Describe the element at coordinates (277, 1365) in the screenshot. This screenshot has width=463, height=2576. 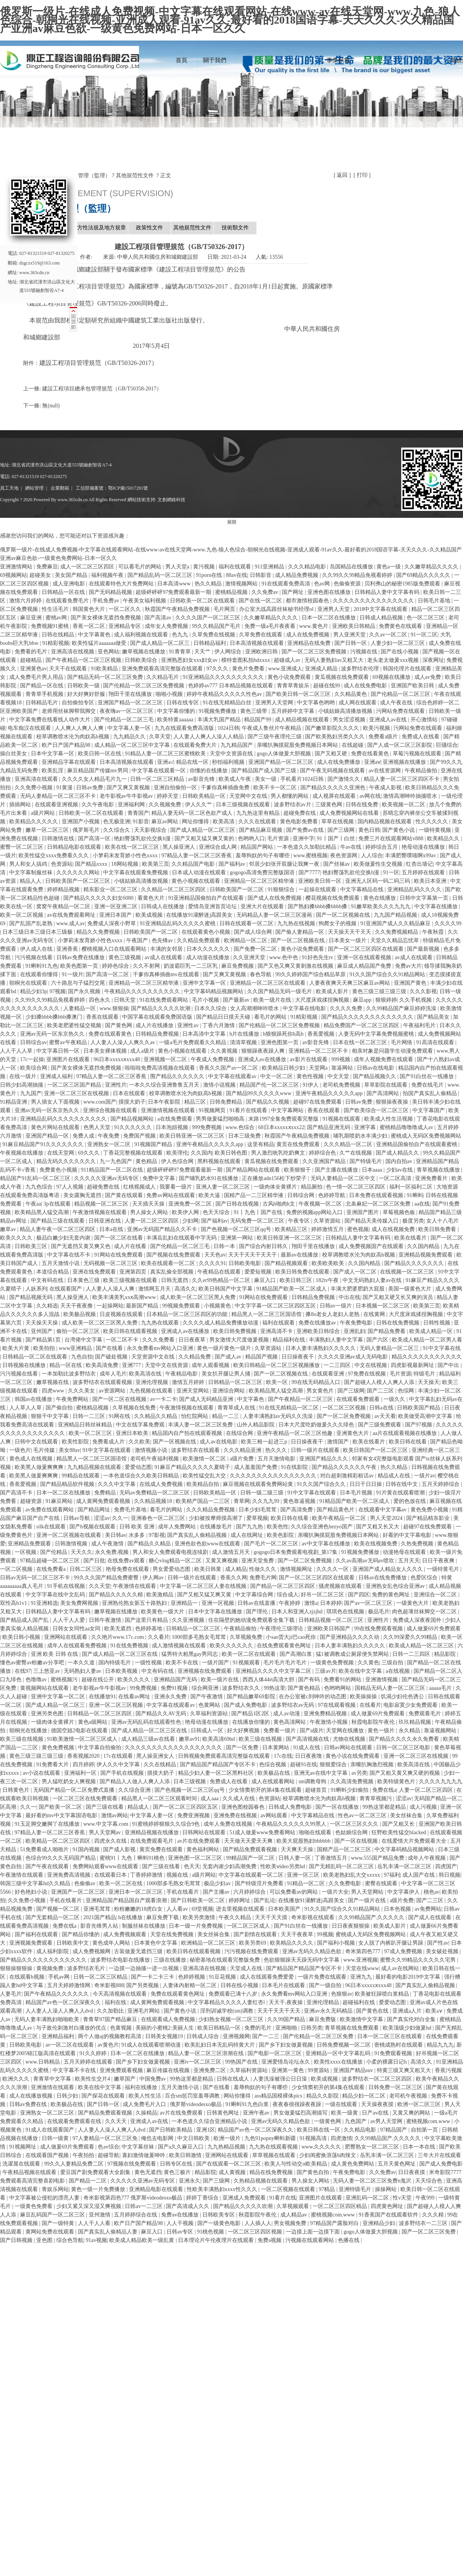
I see `欧美日韩精品一区二区三区视频播放` at that location.